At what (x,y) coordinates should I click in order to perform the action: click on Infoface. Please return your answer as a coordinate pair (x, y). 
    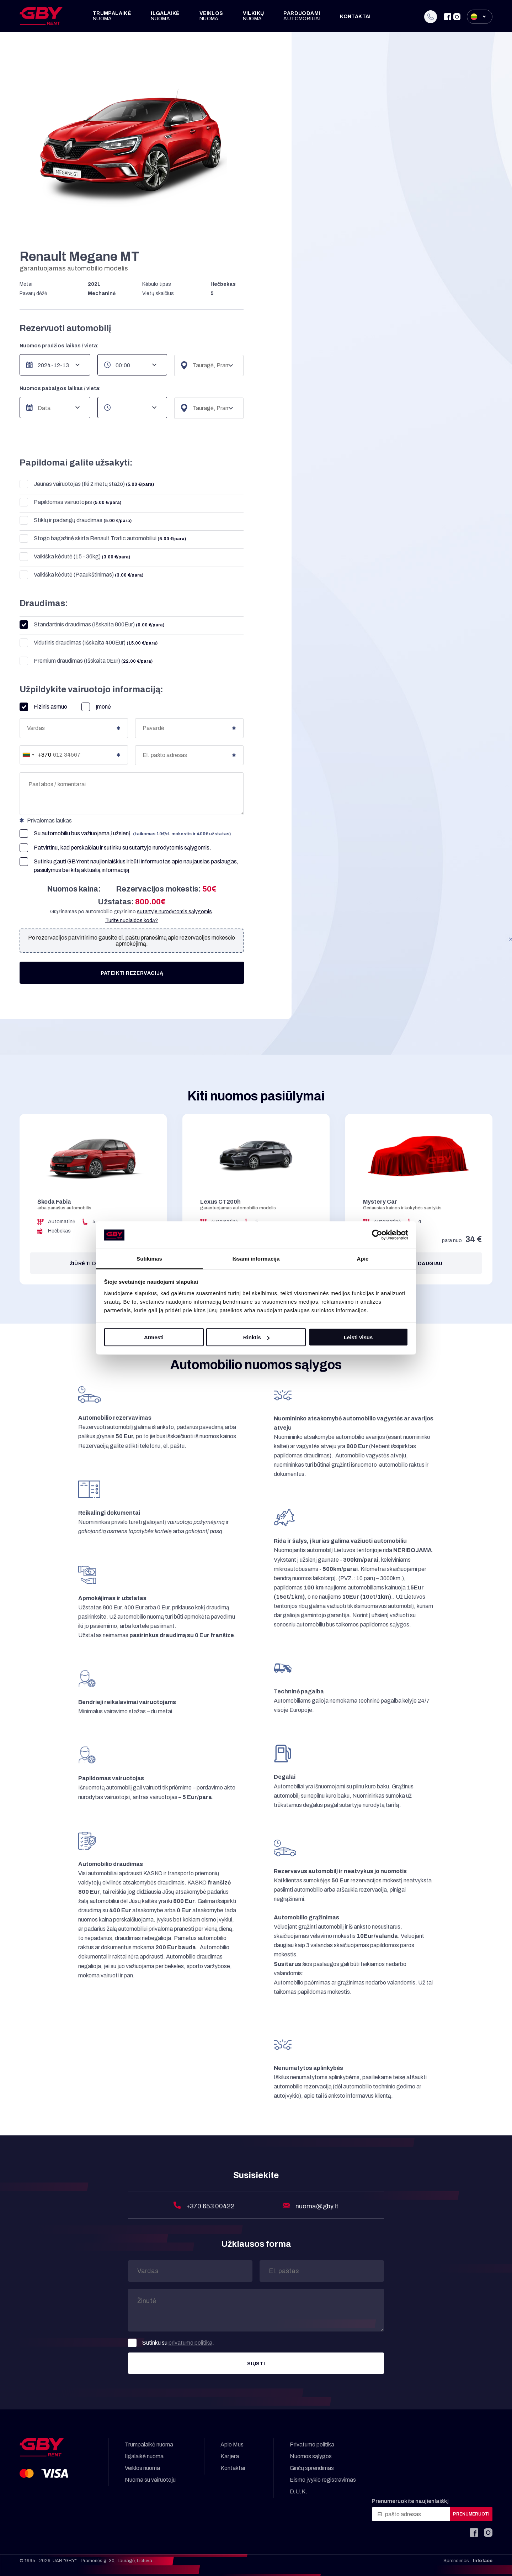
    Looking at the image, I should click on (482, 2560).